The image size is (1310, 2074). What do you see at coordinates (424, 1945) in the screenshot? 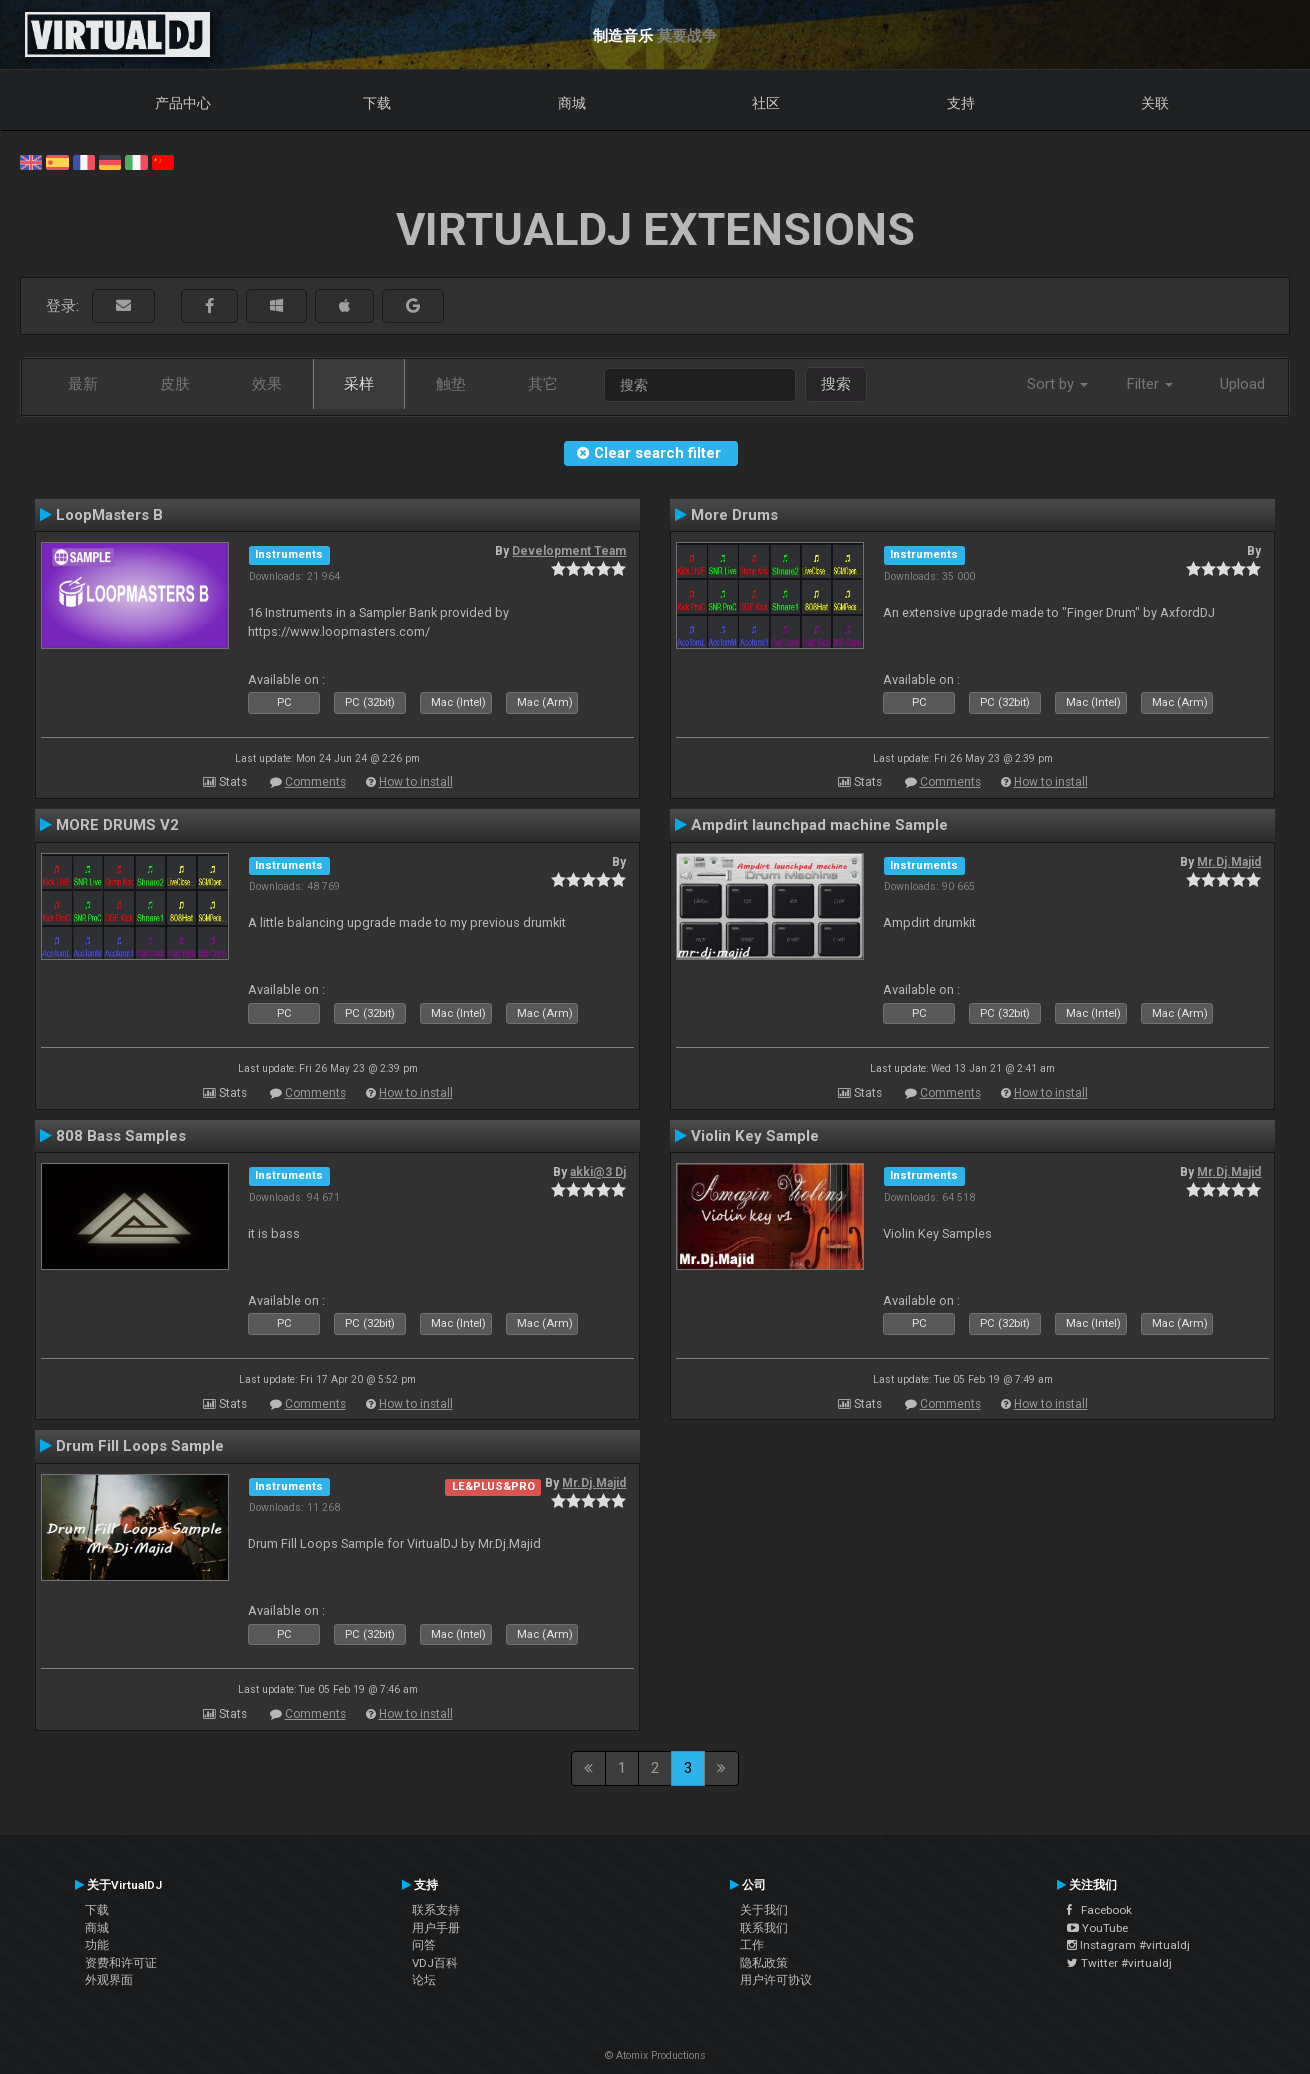
I see `问答` at bounding box center [424, 1945].